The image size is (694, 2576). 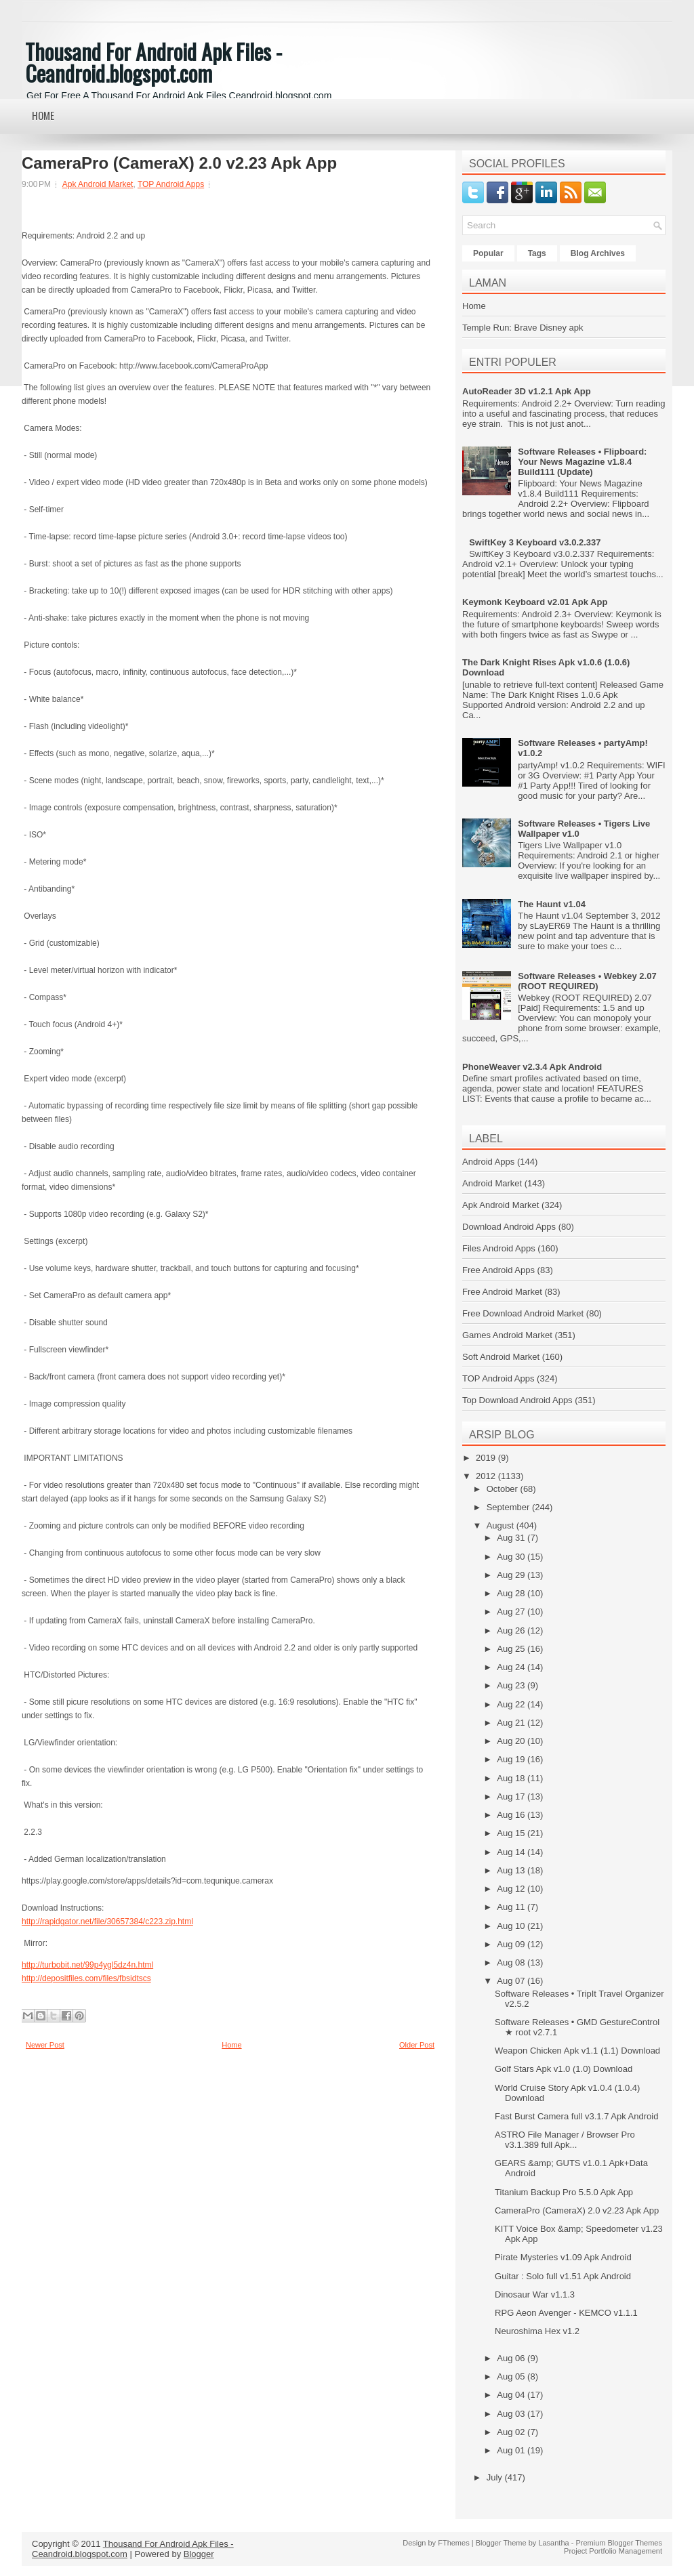 What do you see at coordinates (512, 1649) in the screenshot?
I see `Aug 25` at bounding box center [512, 1649].